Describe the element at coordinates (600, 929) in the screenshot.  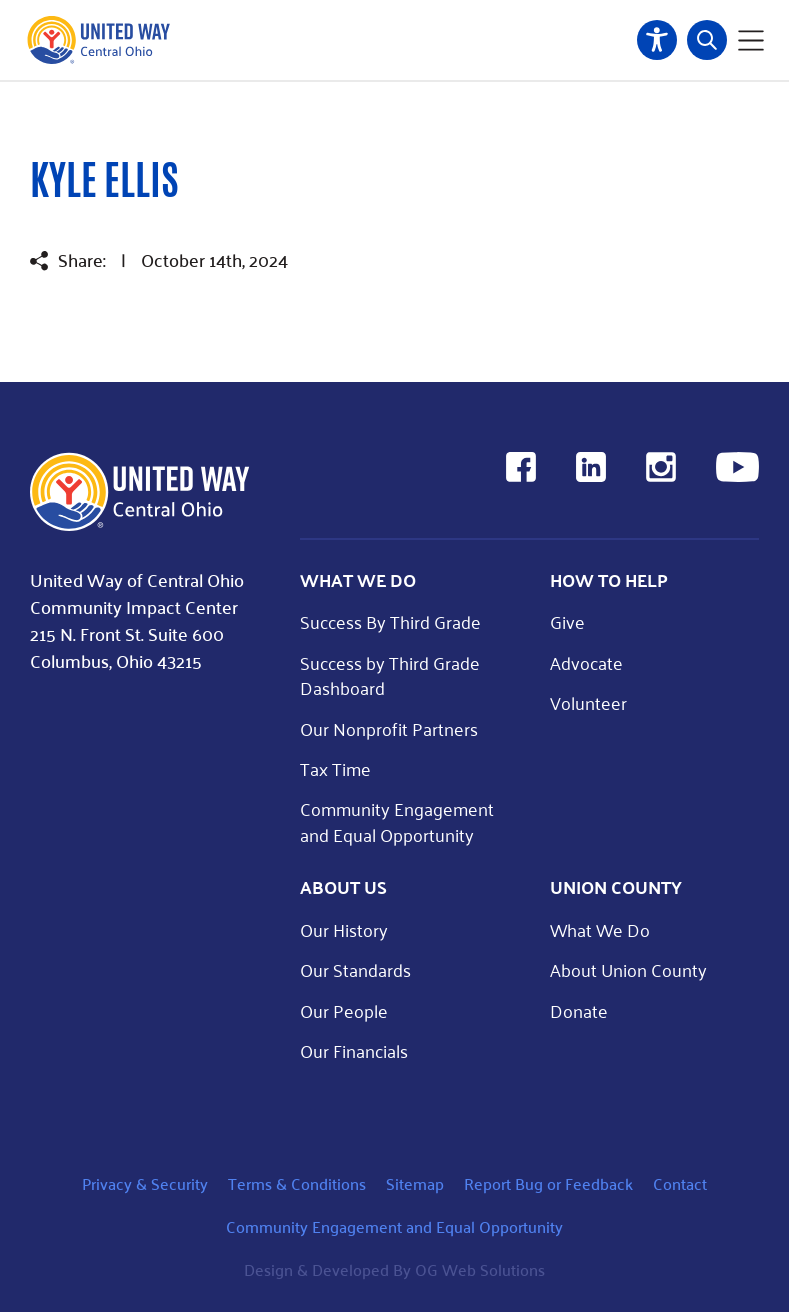
I see `What We Do` at that location.